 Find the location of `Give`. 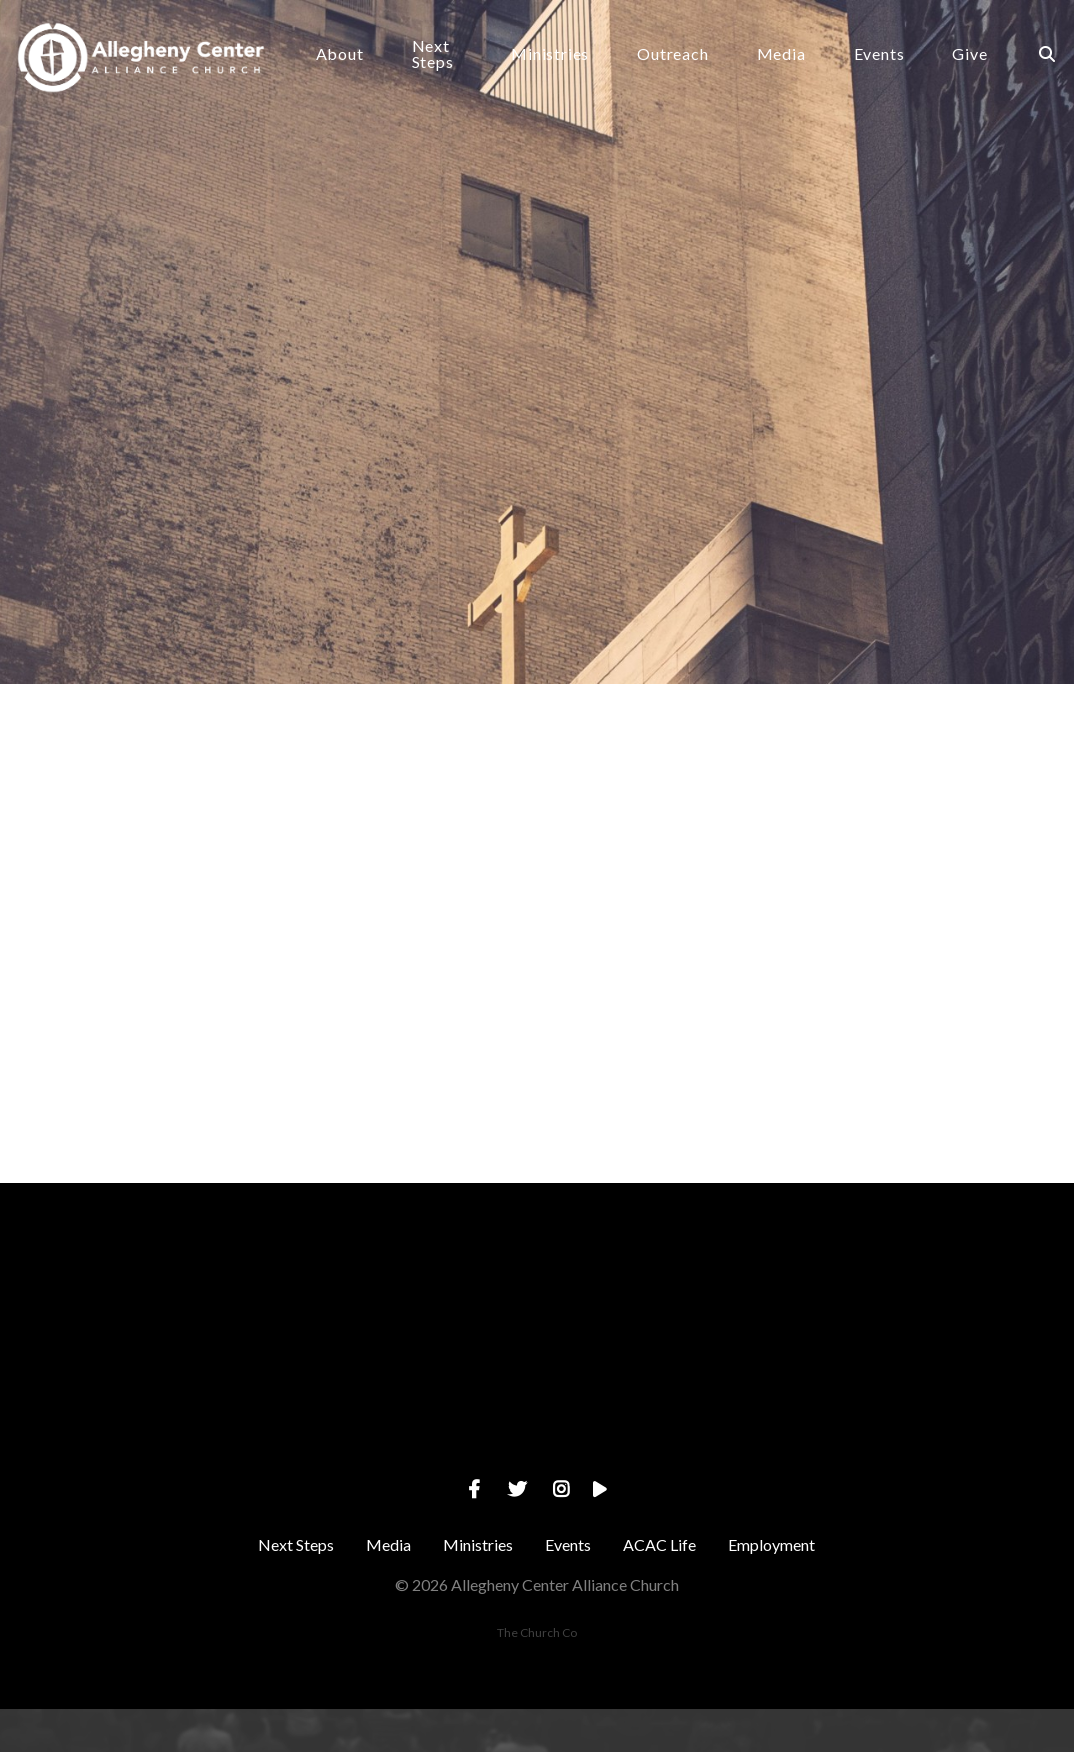

Give is located at coordinates (984, 60).